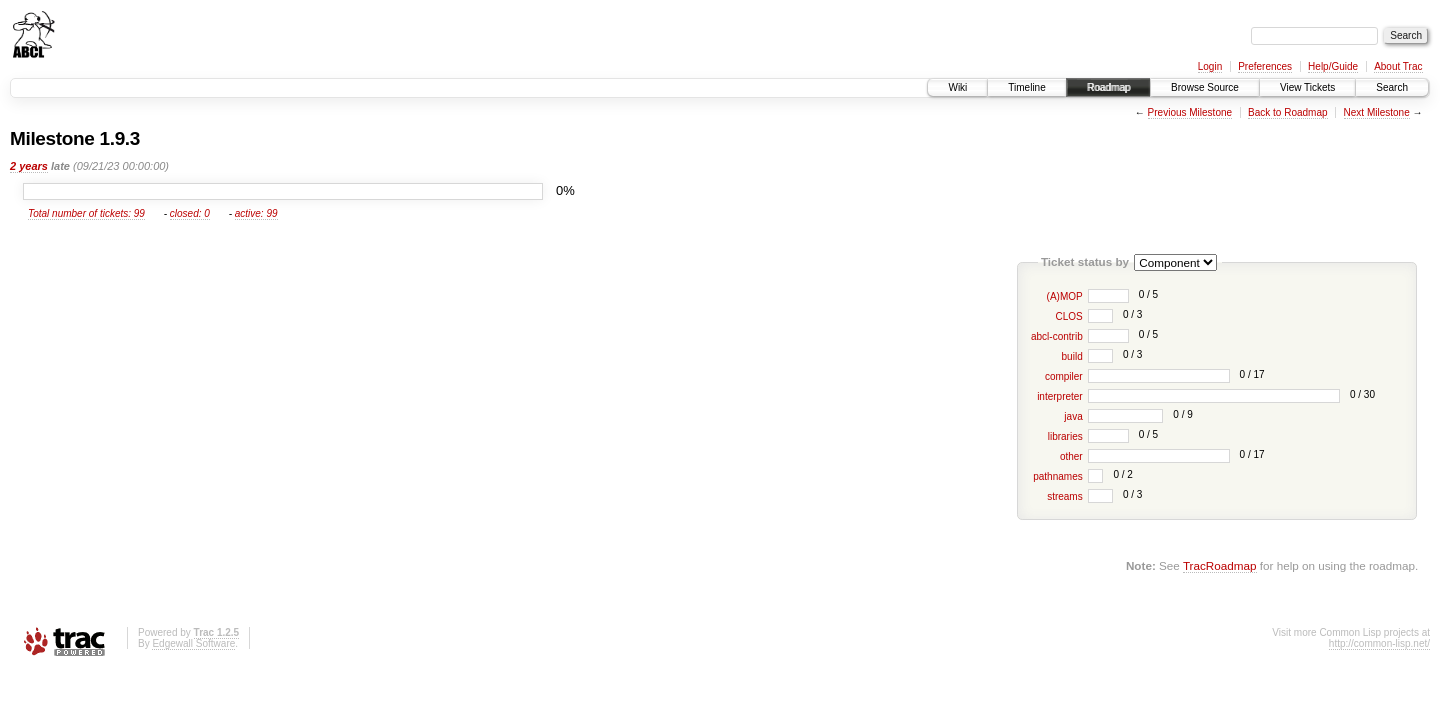  I want to click on (A)MOP, so click(1065, 296).